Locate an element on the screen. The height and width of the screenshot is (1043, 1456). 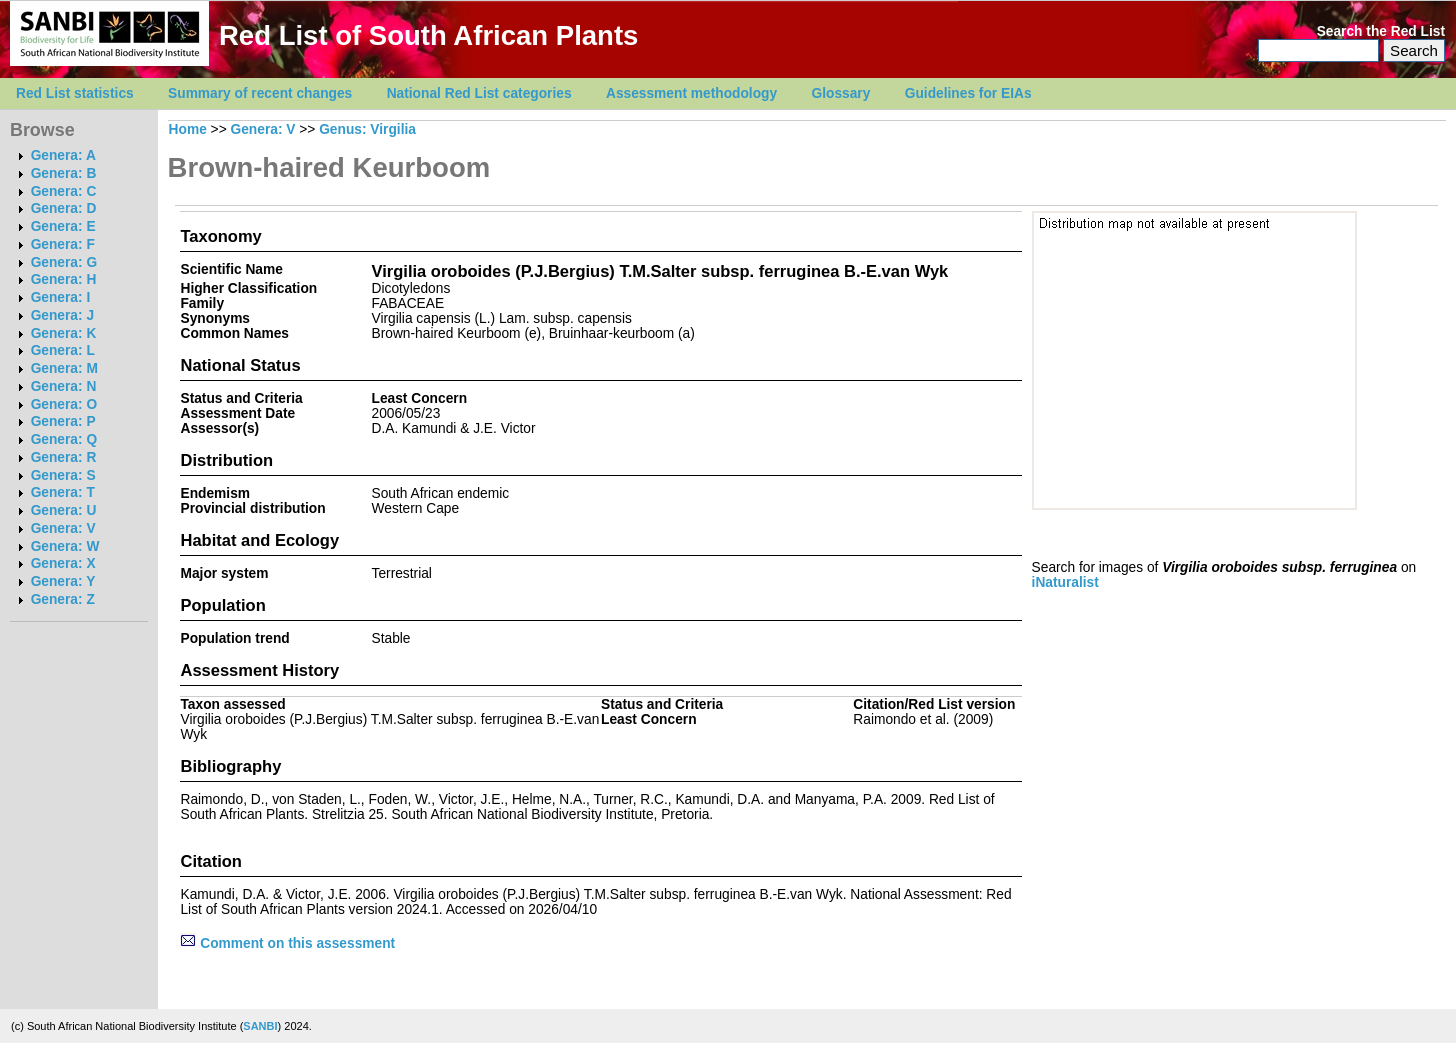
Home is located at coordinates (188, 129).